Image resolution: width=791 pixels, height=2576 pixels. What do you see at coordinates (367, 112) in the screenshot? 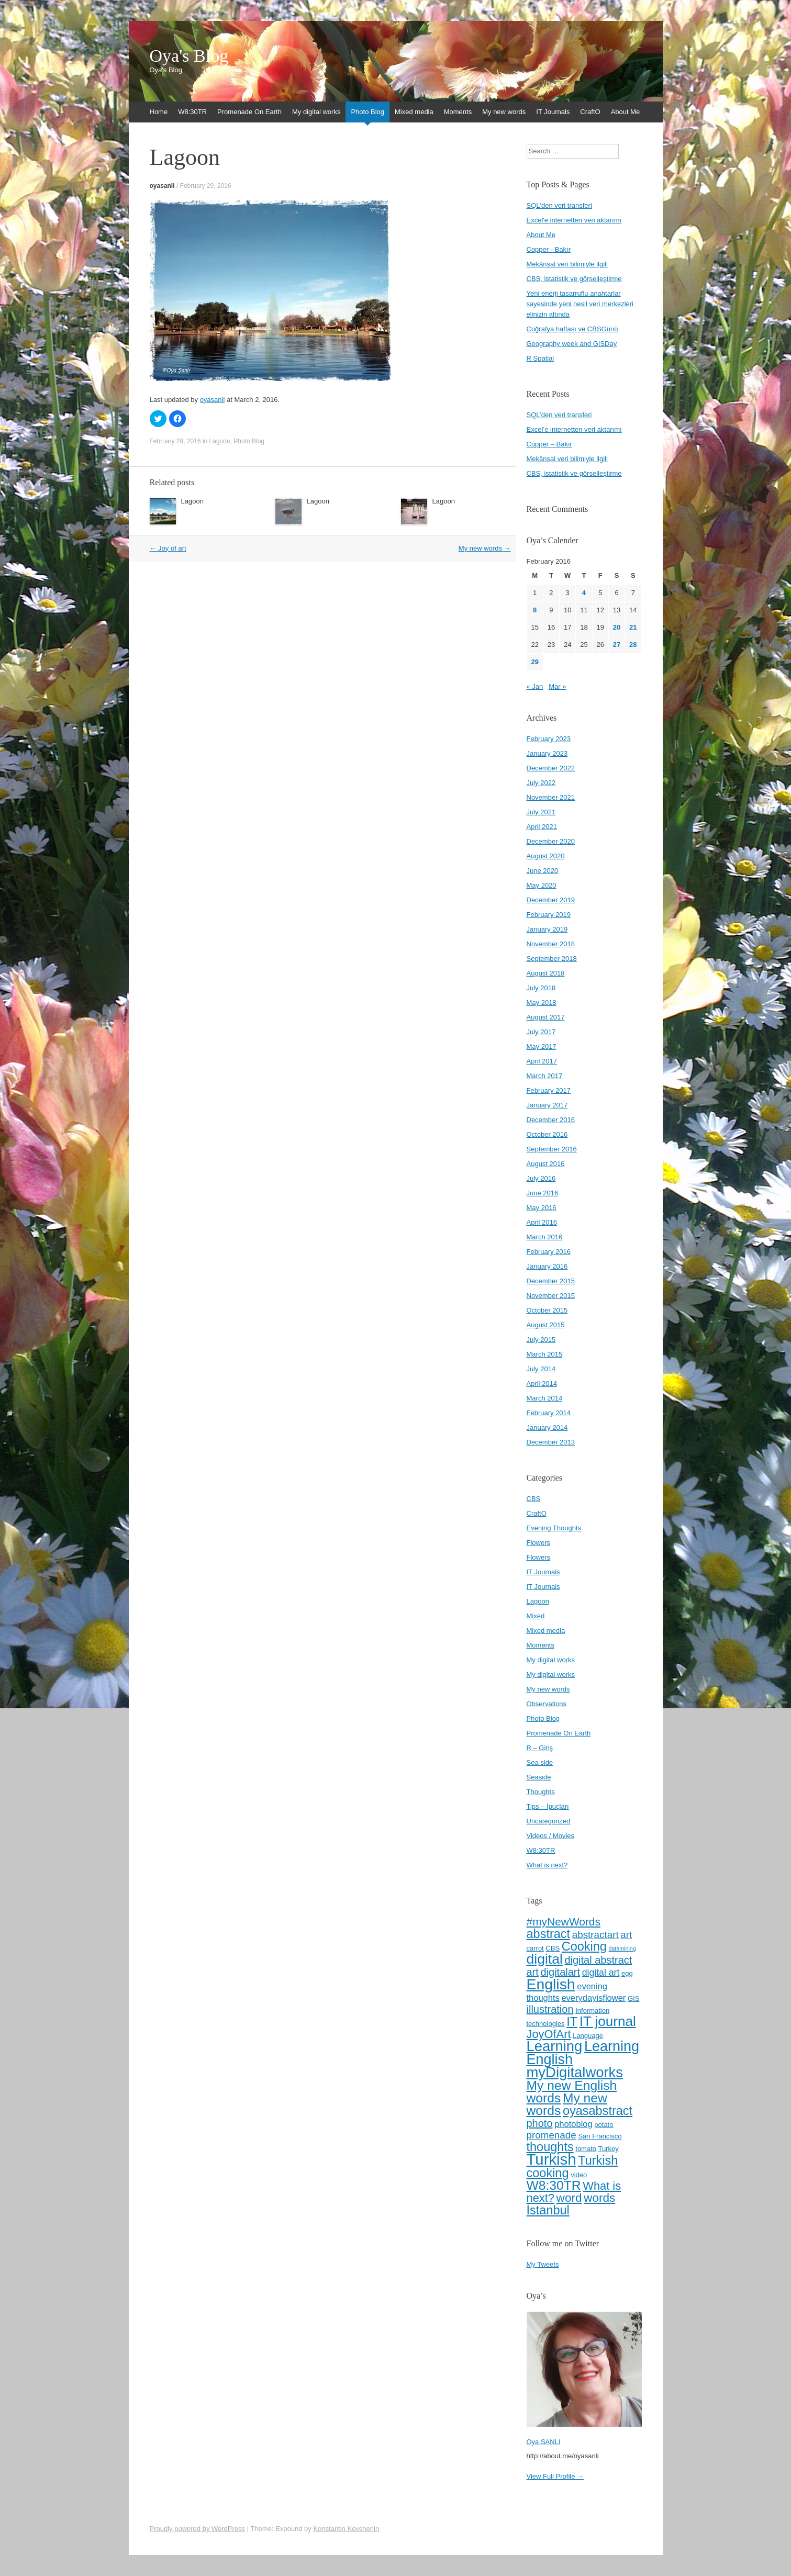
I see `Photo Blog` at bounding box center [367, 112].